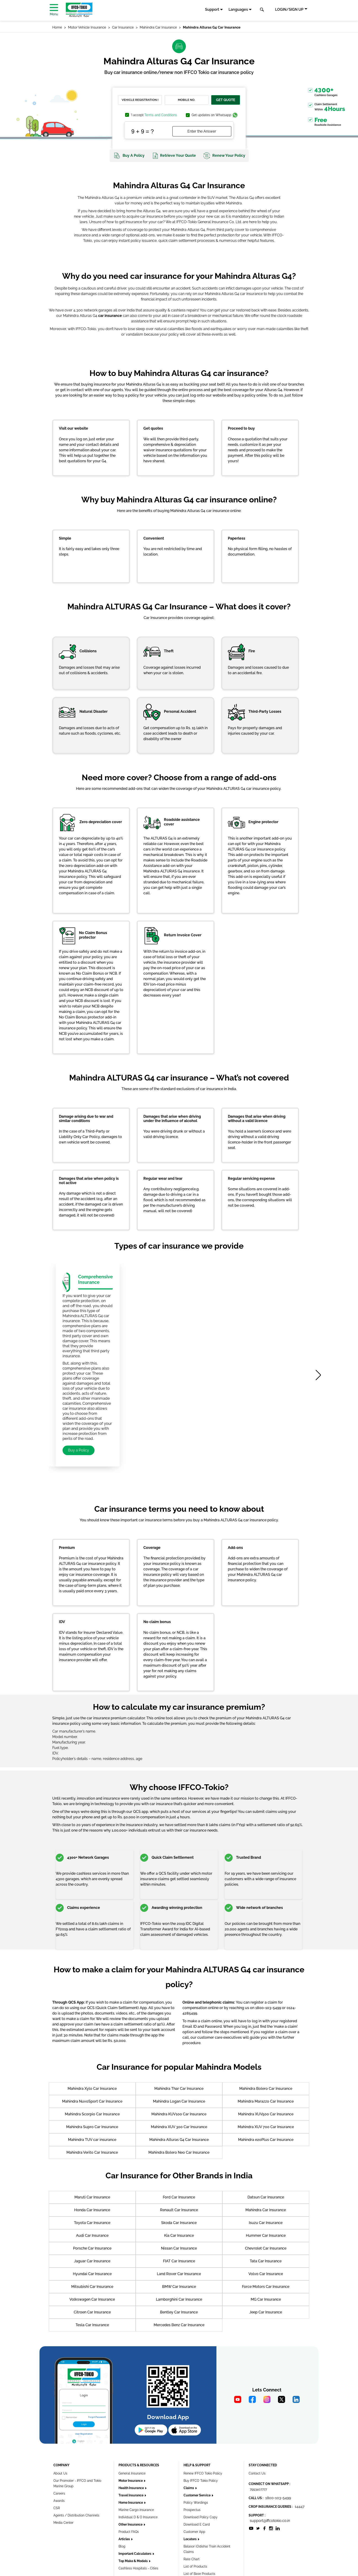 This screenshot has width=358, height=2576. What do you see at coordinates (92, 2052) in the screenshot?
I see `Mahindra Verito Car Insurance` at bounding box center [92, 2052].